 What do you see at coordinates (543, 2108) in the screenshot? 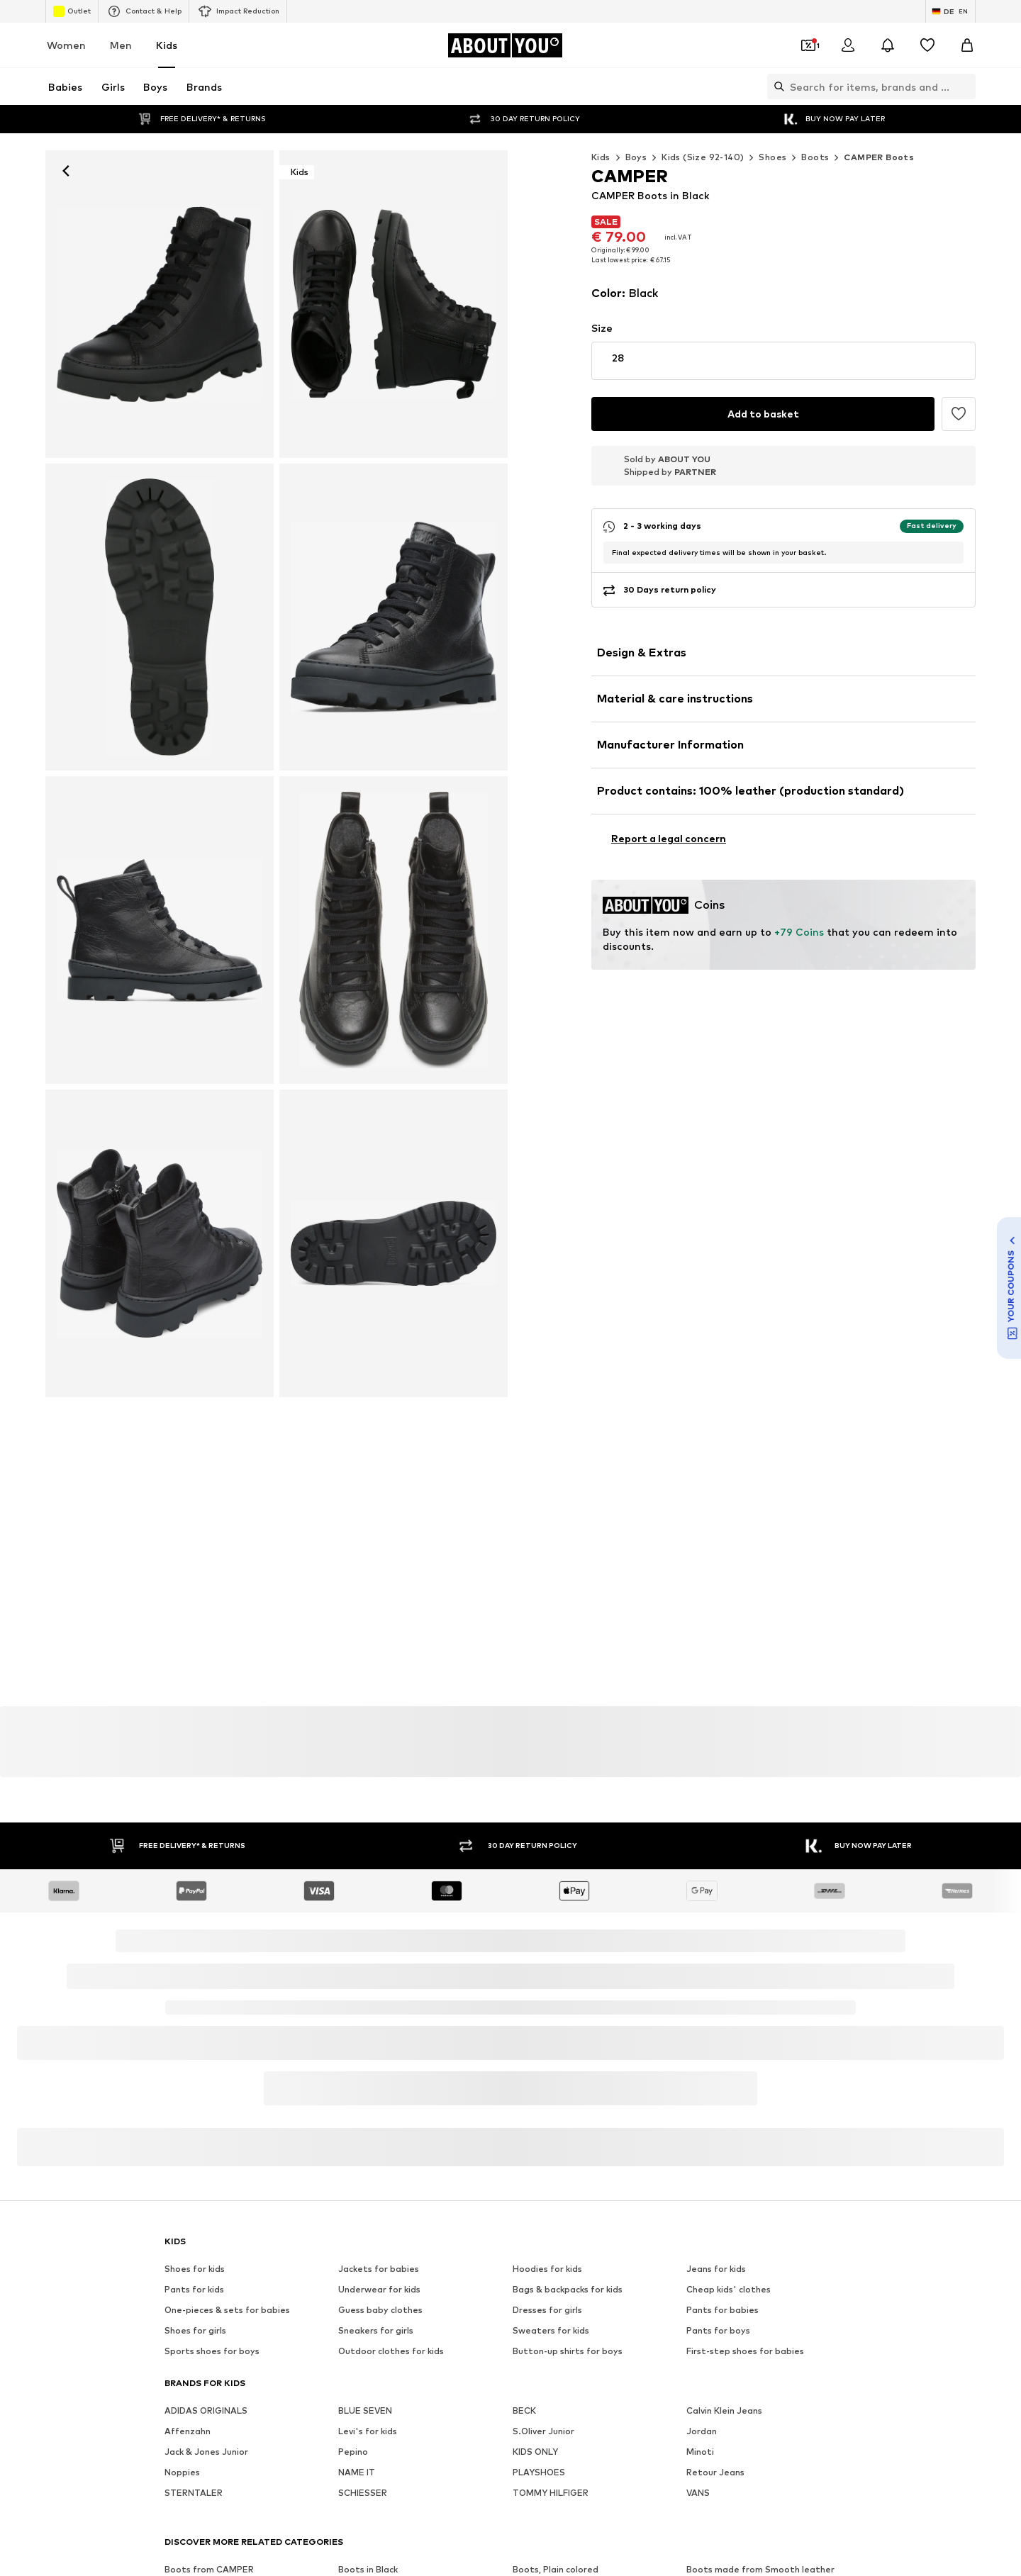
I see `S.Oliver Junior` at bounding box center [543, 2108].